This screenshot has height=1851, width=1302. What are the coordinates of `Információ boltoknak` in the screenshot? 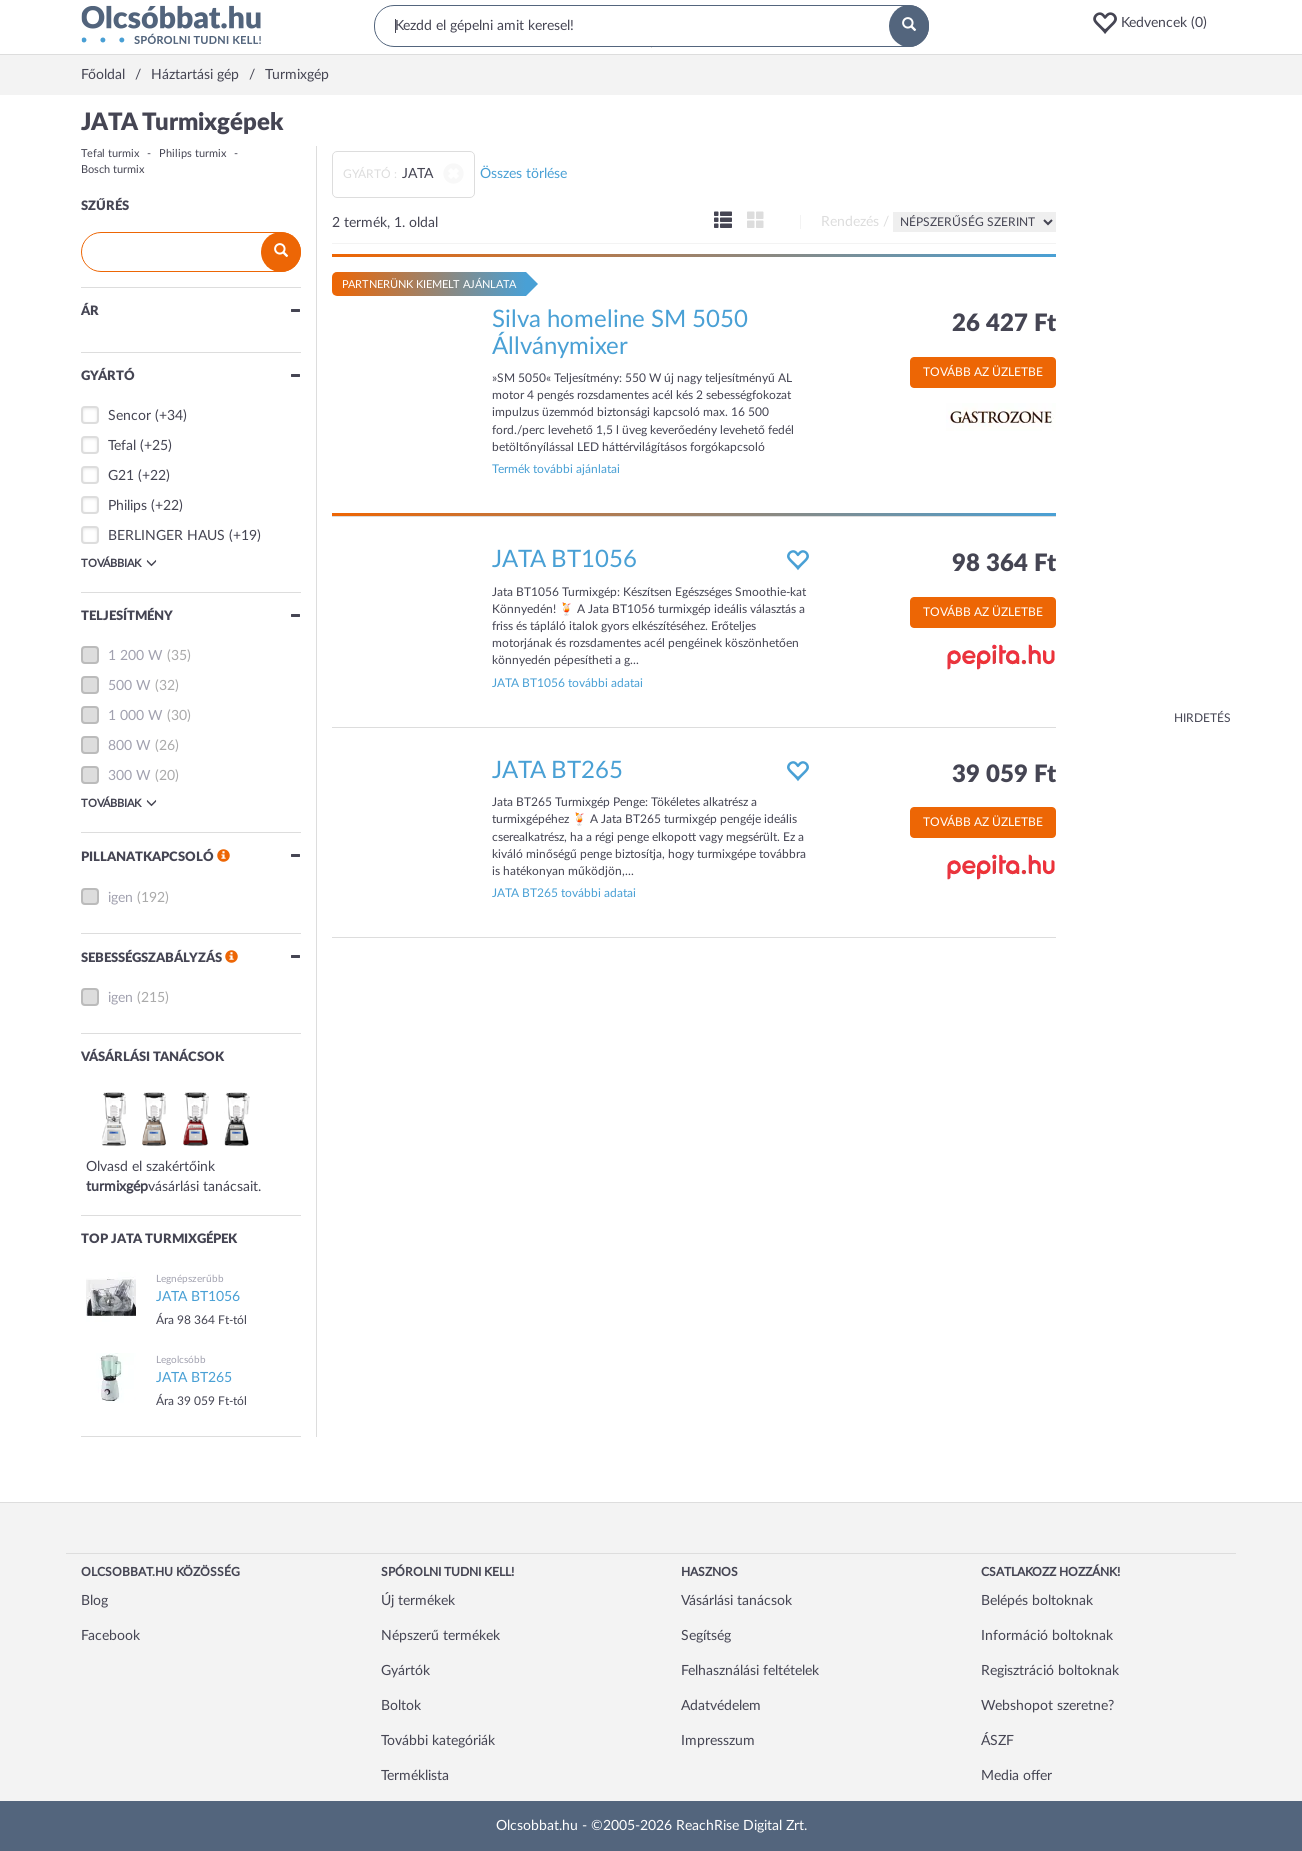 It's located at (1047, 1636).